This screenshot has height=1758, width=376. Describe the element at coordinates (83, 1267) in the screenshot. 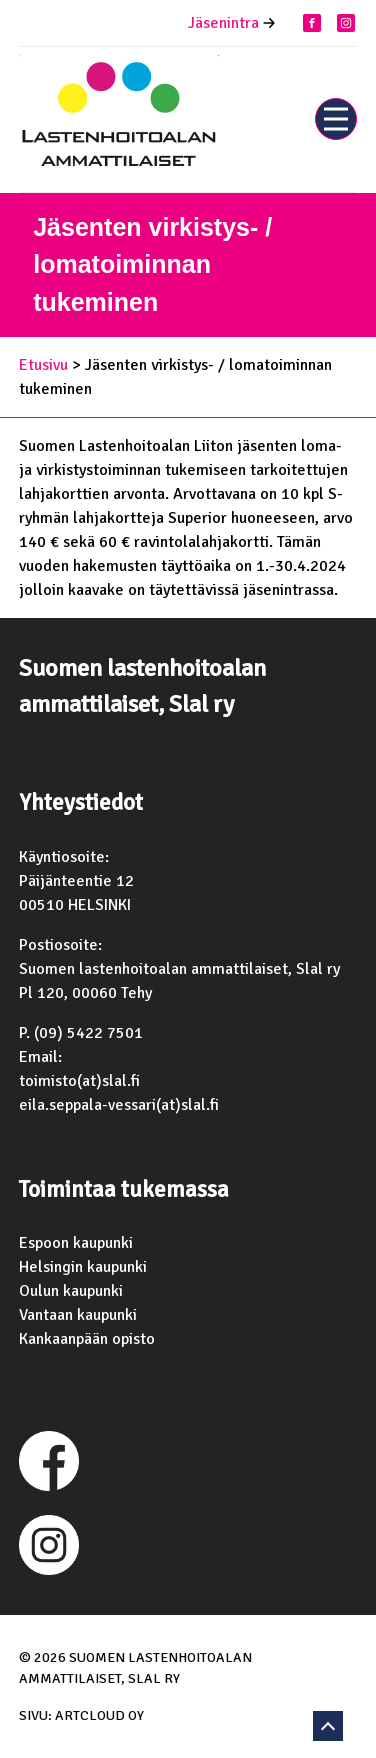

I see `Helsingin kaupunki` at that location.